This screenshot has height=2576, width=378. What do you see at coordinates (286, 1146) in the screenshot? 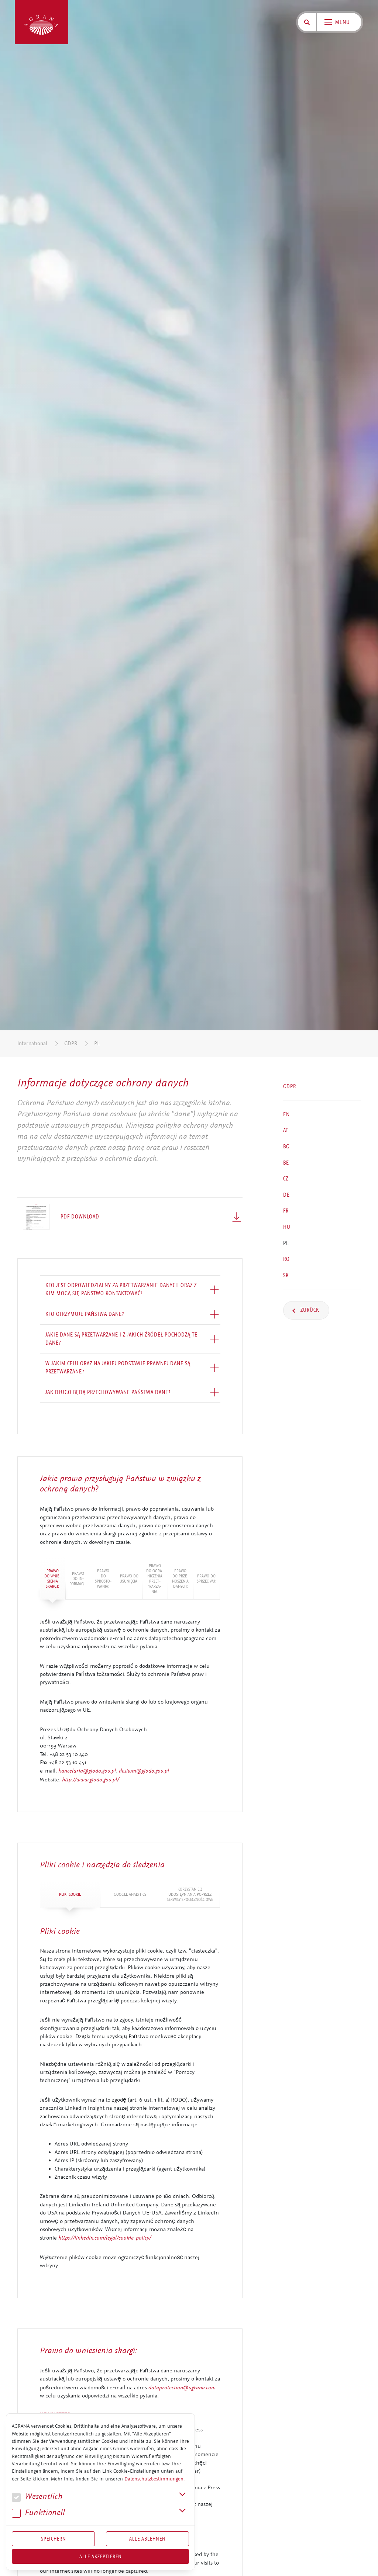
I see `BG` at bounding box center [286, 1146].